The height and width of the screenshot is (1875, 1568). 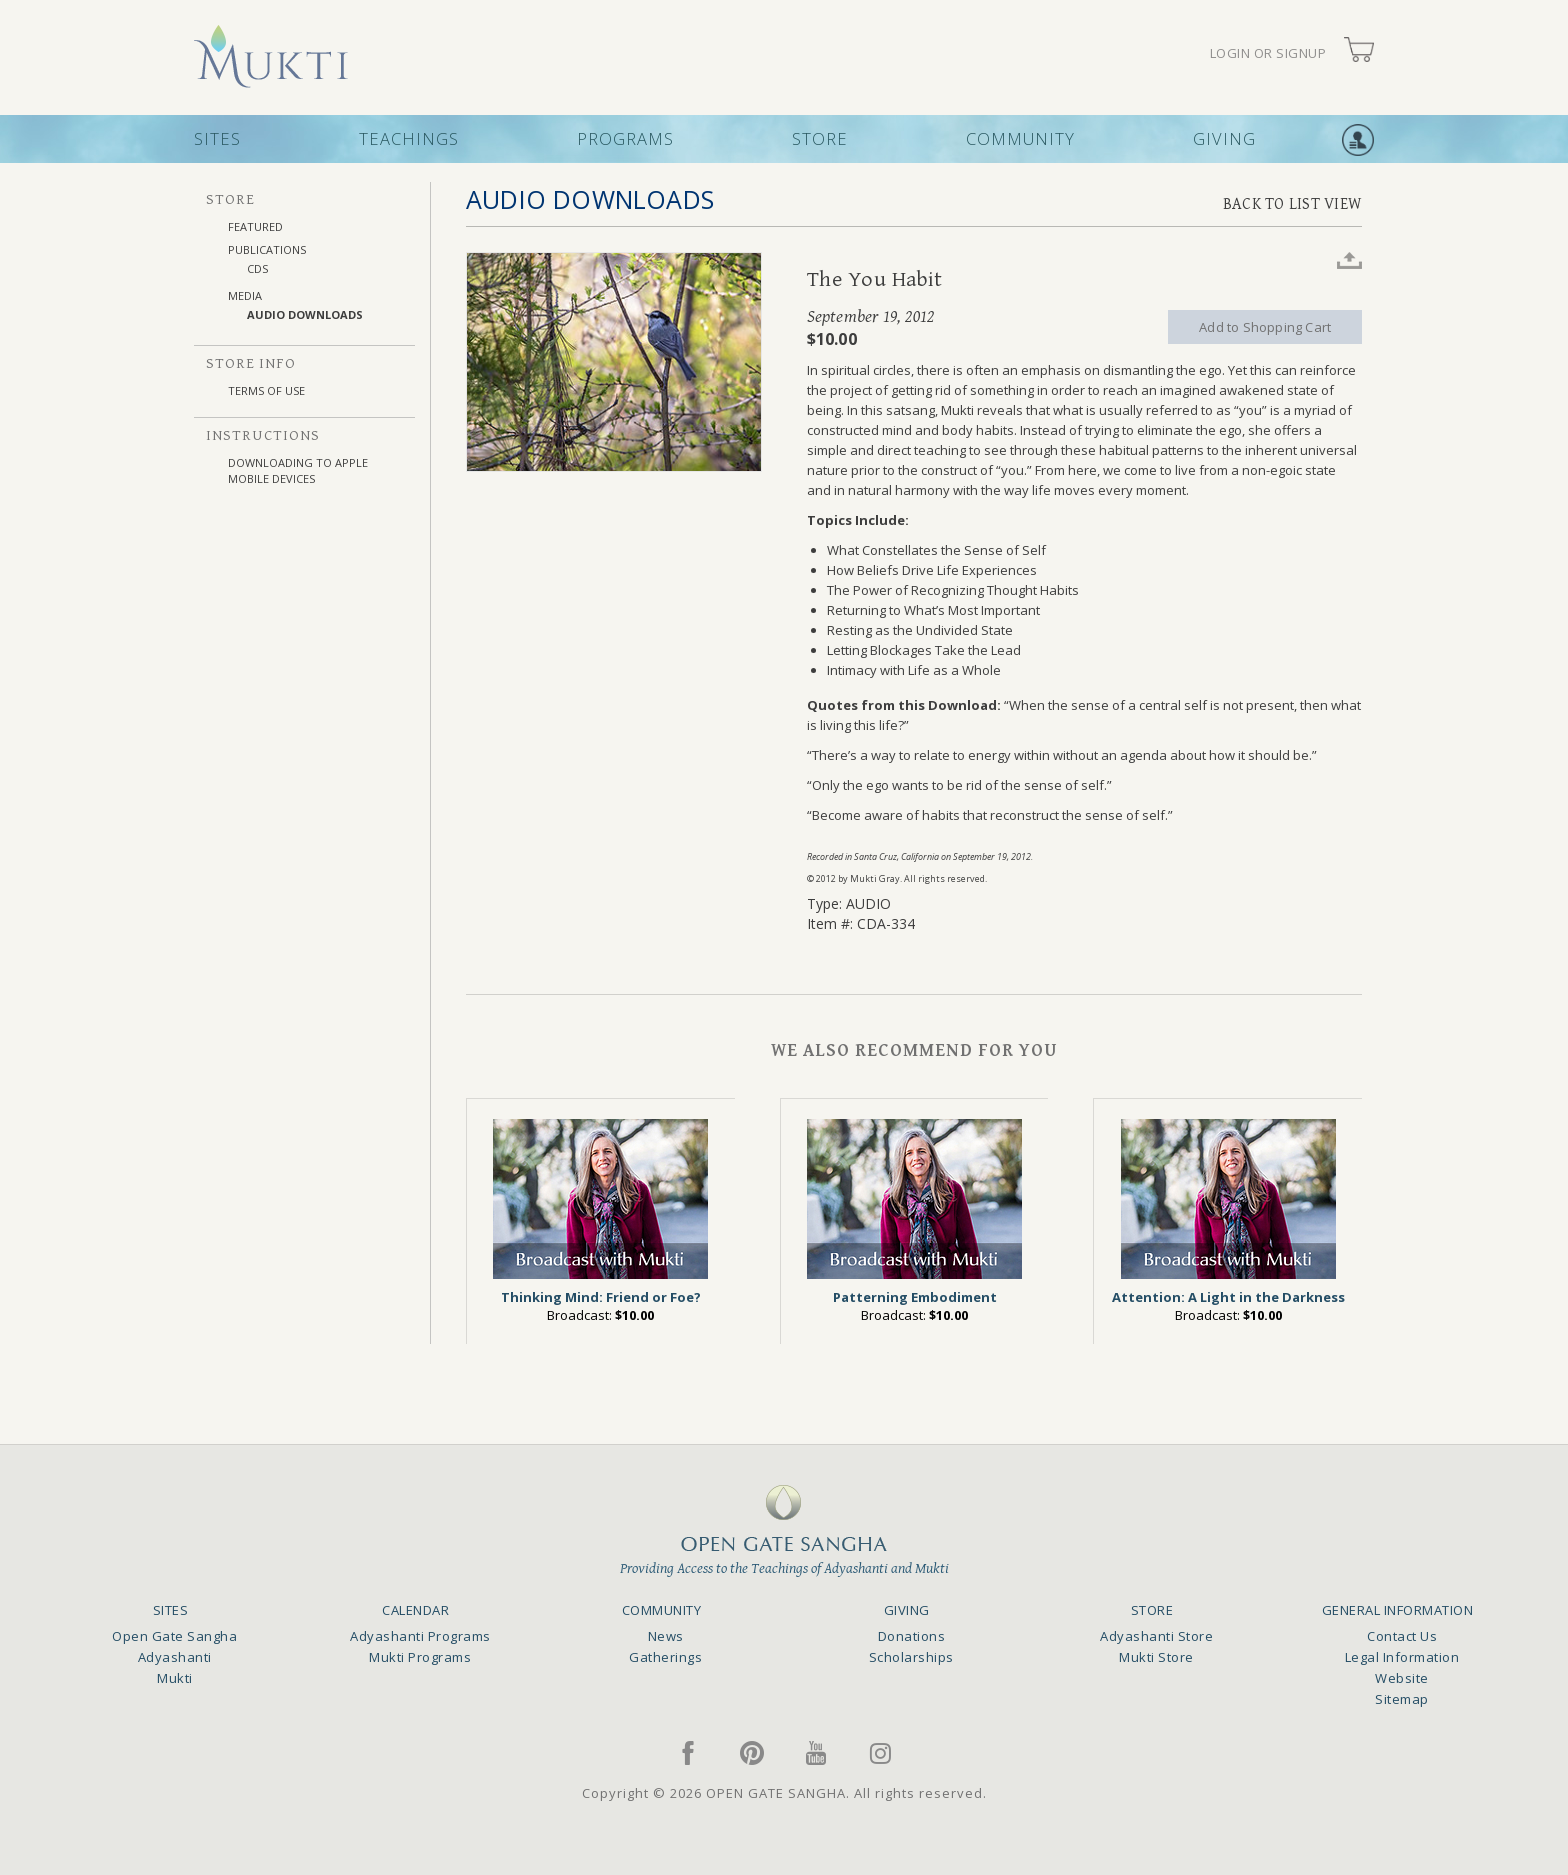 I want to click on TEACHINGS, so click(x=409, y=138).